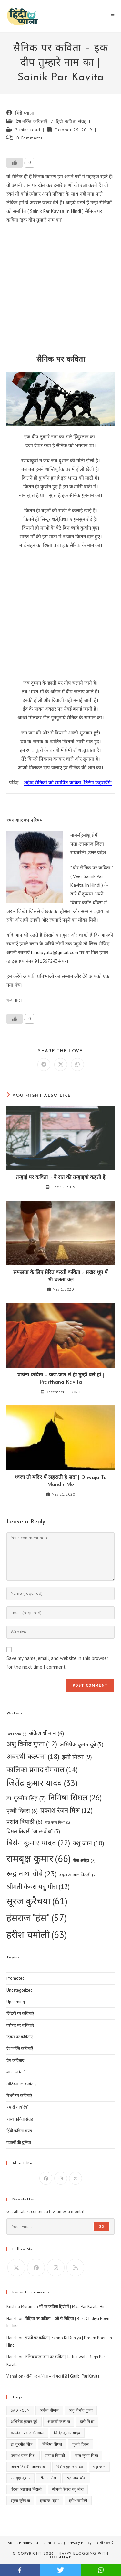  I want to click on हंसराज "हंस" [हंसराज "हंस" (57 items)], so click(36, 1918).